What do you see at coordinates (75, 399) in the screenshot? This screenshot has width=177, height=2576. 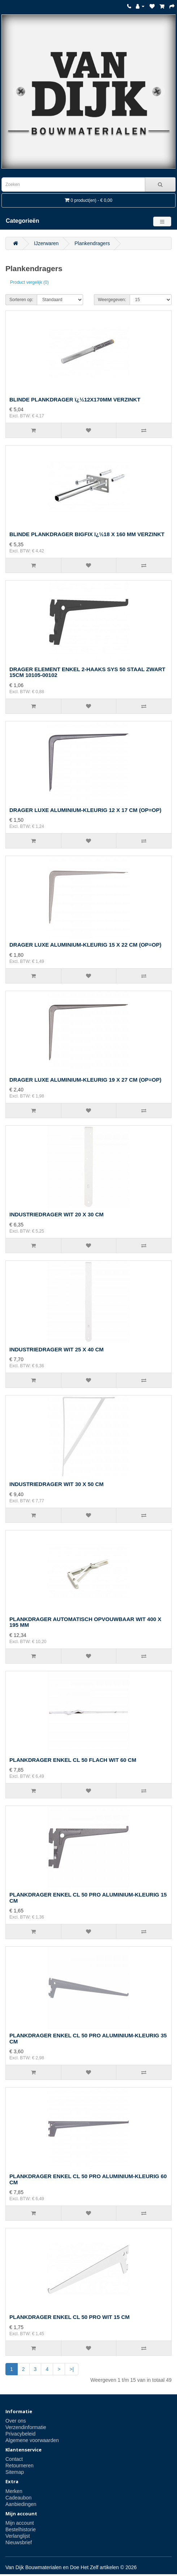 I see `BLINDE PLANKDRAGER ï¿½12X170MM VERZINKT` at bounding box center [75, 399].